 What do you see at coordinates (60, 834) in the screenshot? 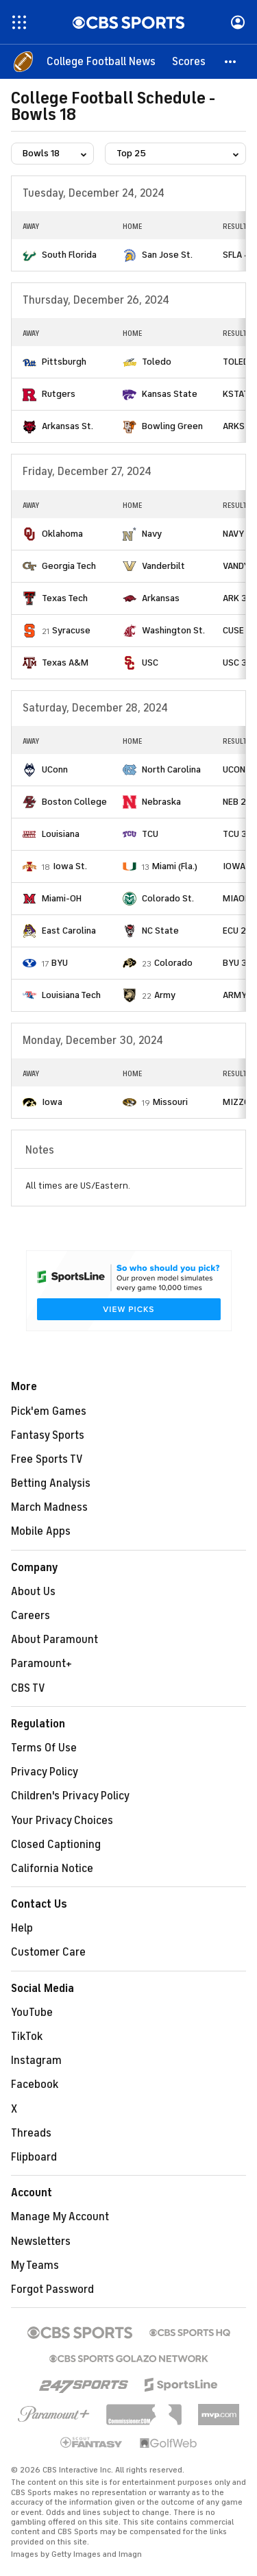
I see `Louisiana` at bounding box center [60, 834].